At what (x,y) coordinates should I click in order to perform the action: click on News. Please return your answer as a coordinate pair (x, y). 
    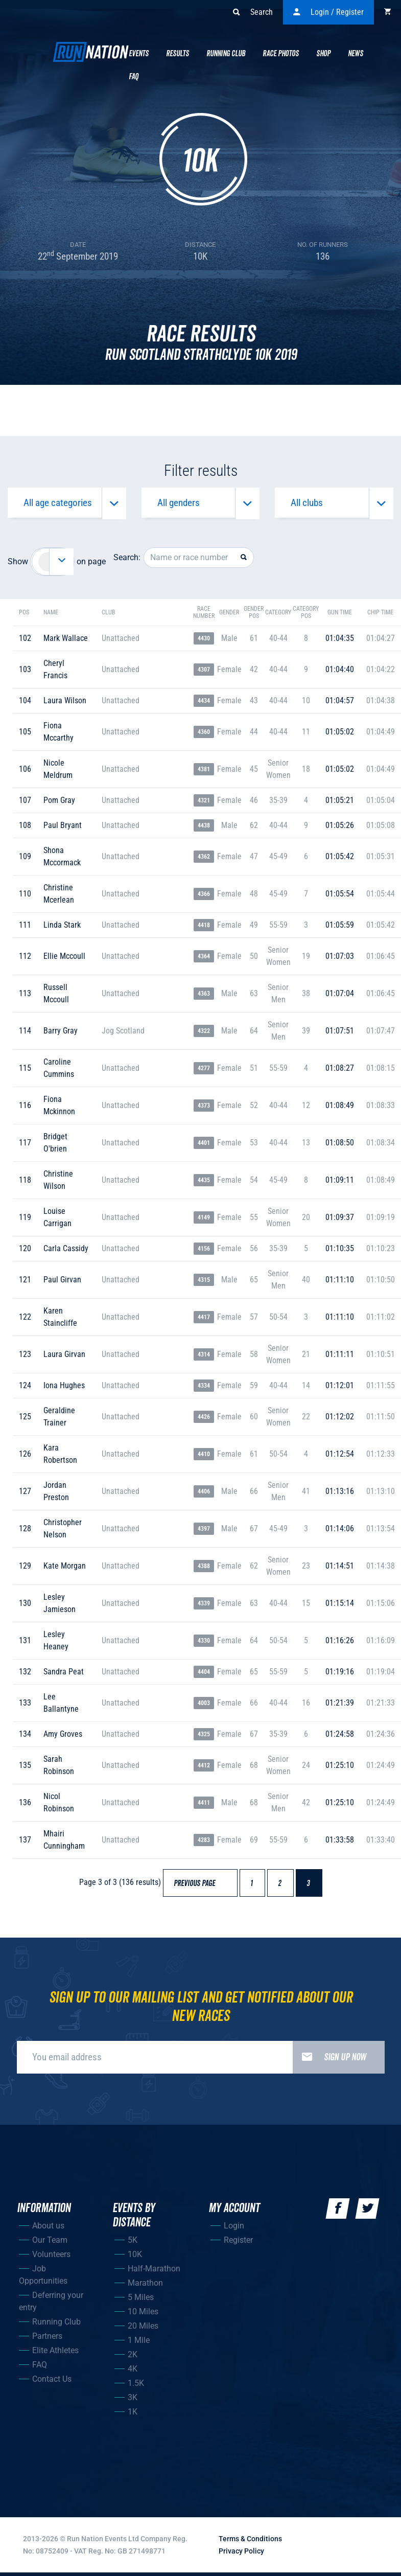
    Looking at the image, I should click on (355, 54).